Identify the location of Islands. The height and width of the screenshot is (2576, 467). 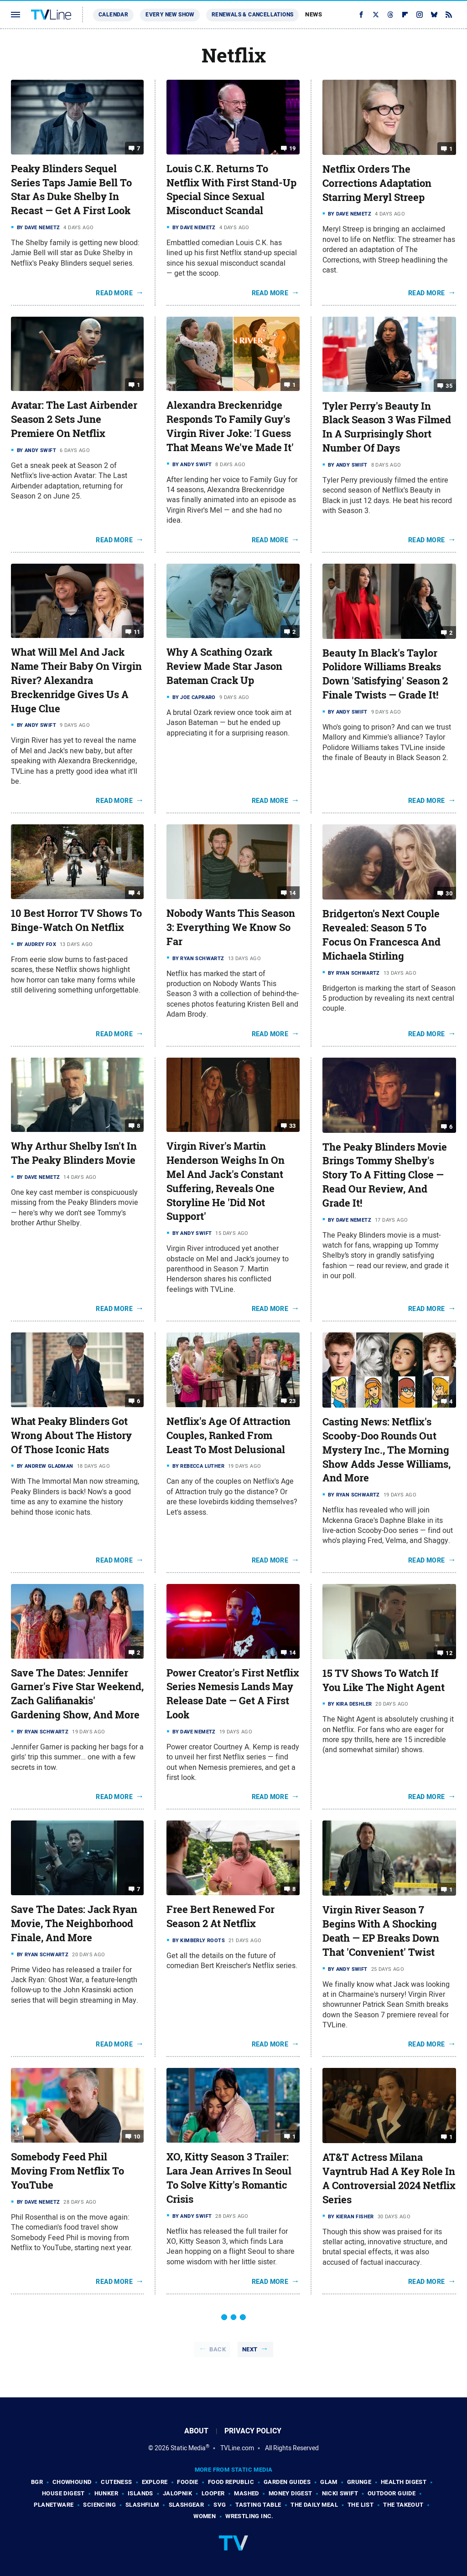
(140, 2493).